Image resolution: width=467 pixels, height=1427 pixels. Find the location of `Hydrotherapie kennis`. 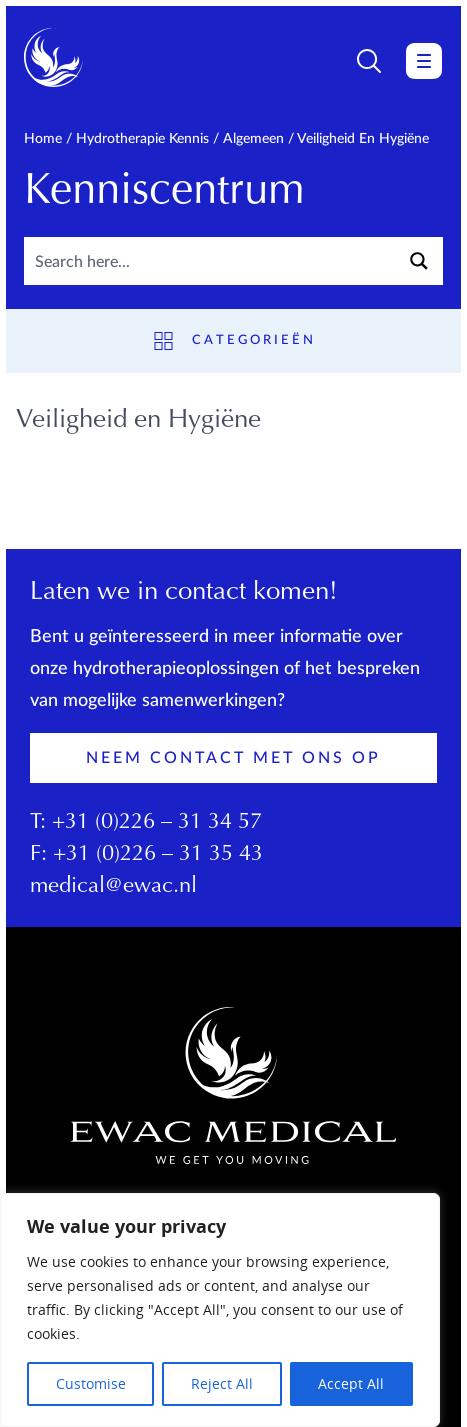

Hydrotherapie kennis is located at coordinates (142, 139).